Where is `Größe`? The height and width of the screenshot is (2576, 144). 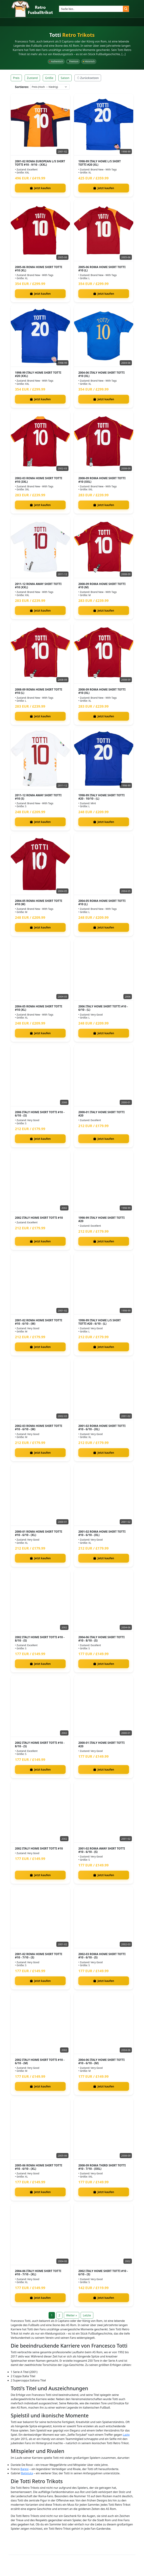
Größe is located at coordinates (49, 78).